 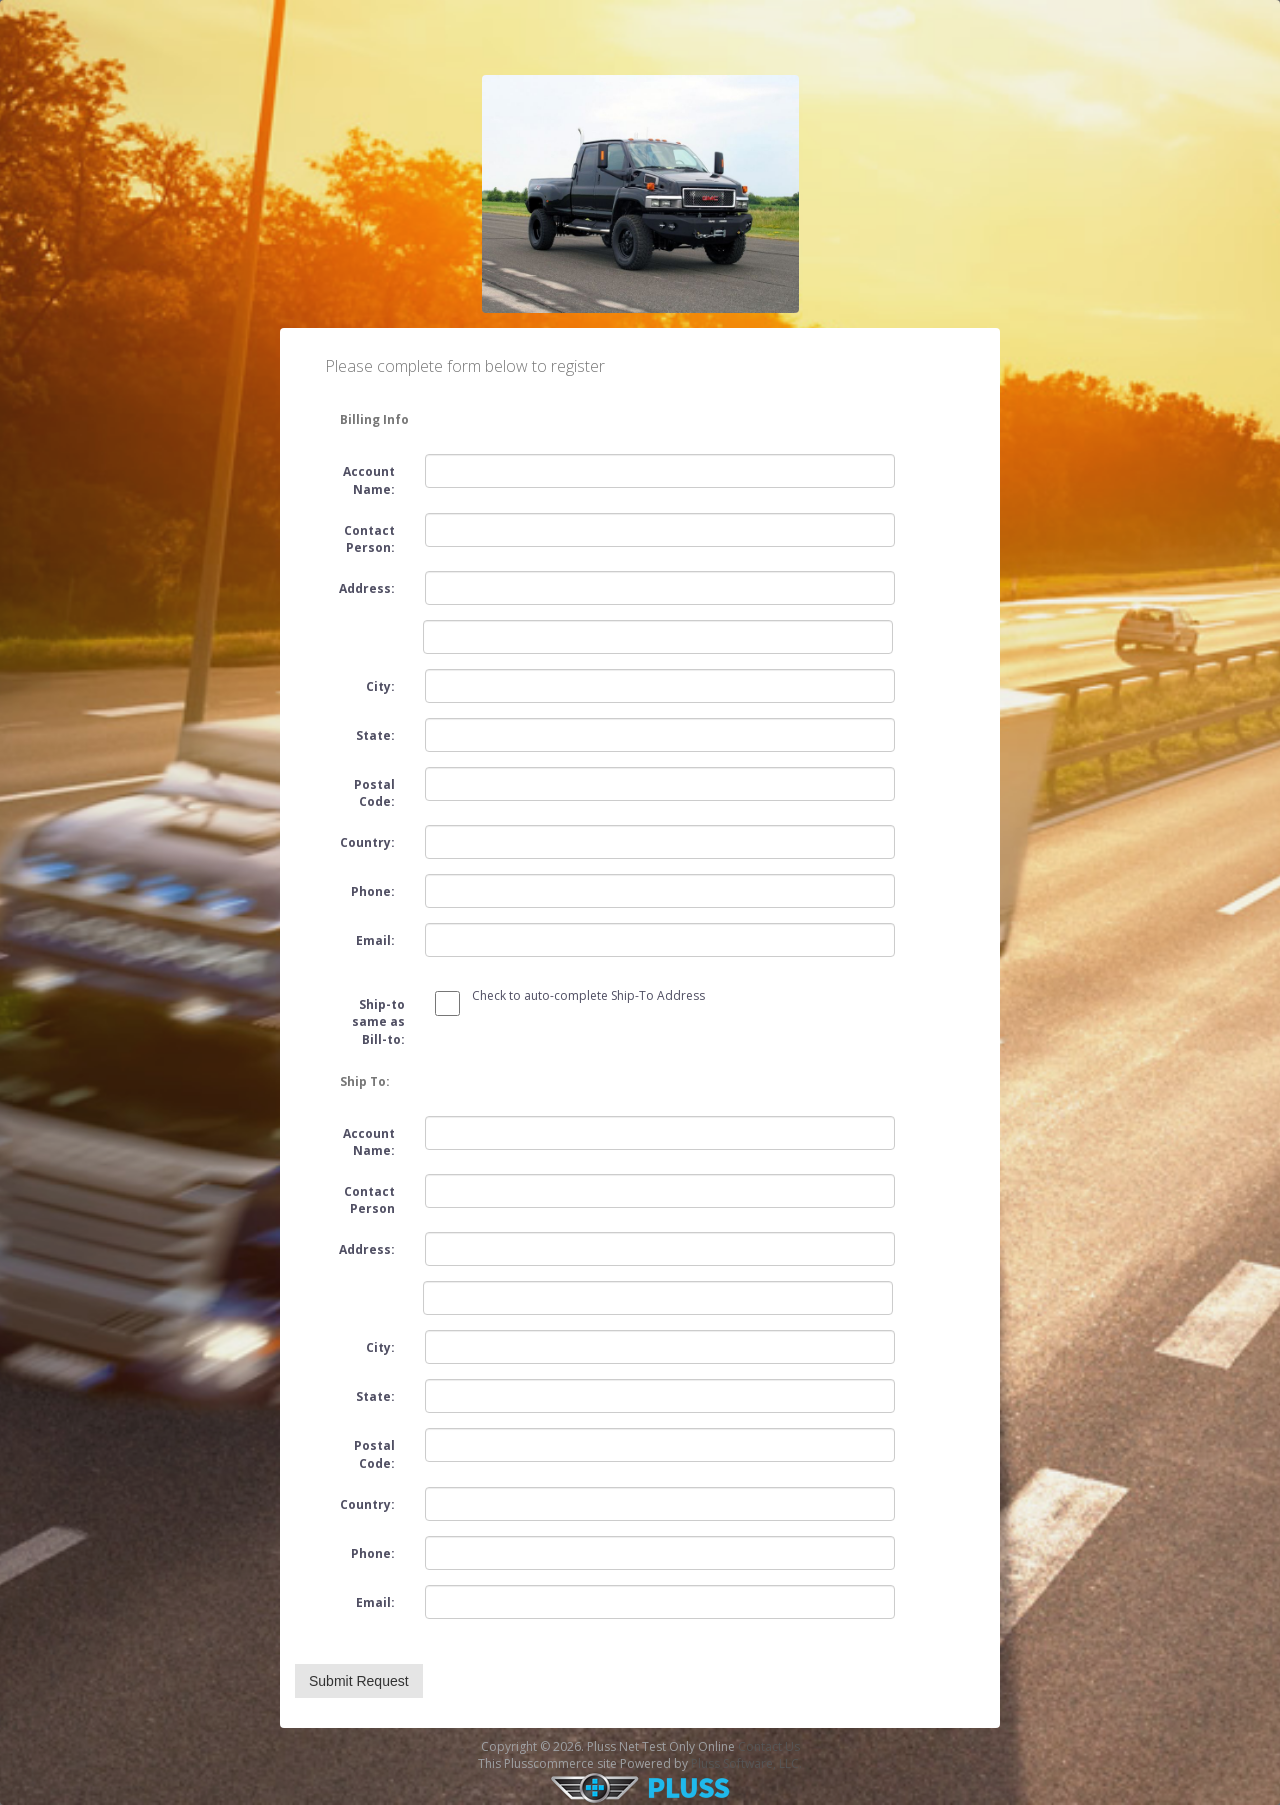 What do you see at coordinates (367, 842) in the screenshot?
I see `Country:` at bounding box center [367, 842].